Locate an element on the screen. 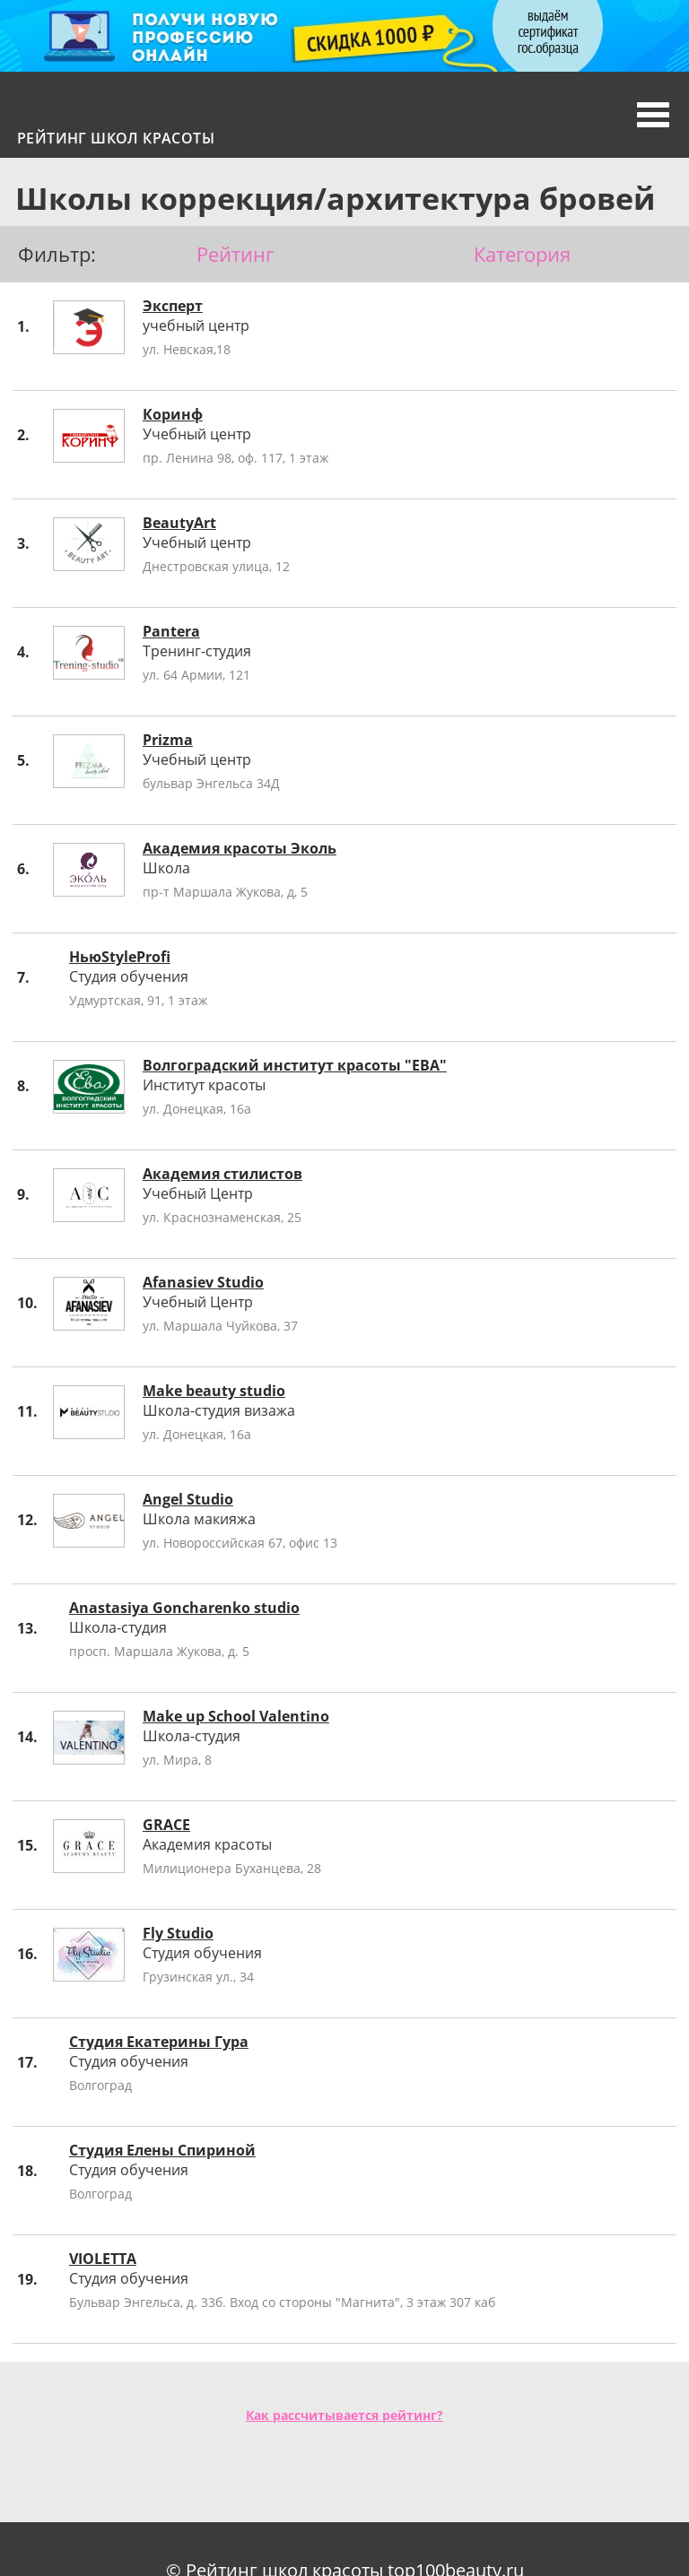 This screenshot has height=2576, width=689. Angel Studio is located at coordinates (188, 1499).